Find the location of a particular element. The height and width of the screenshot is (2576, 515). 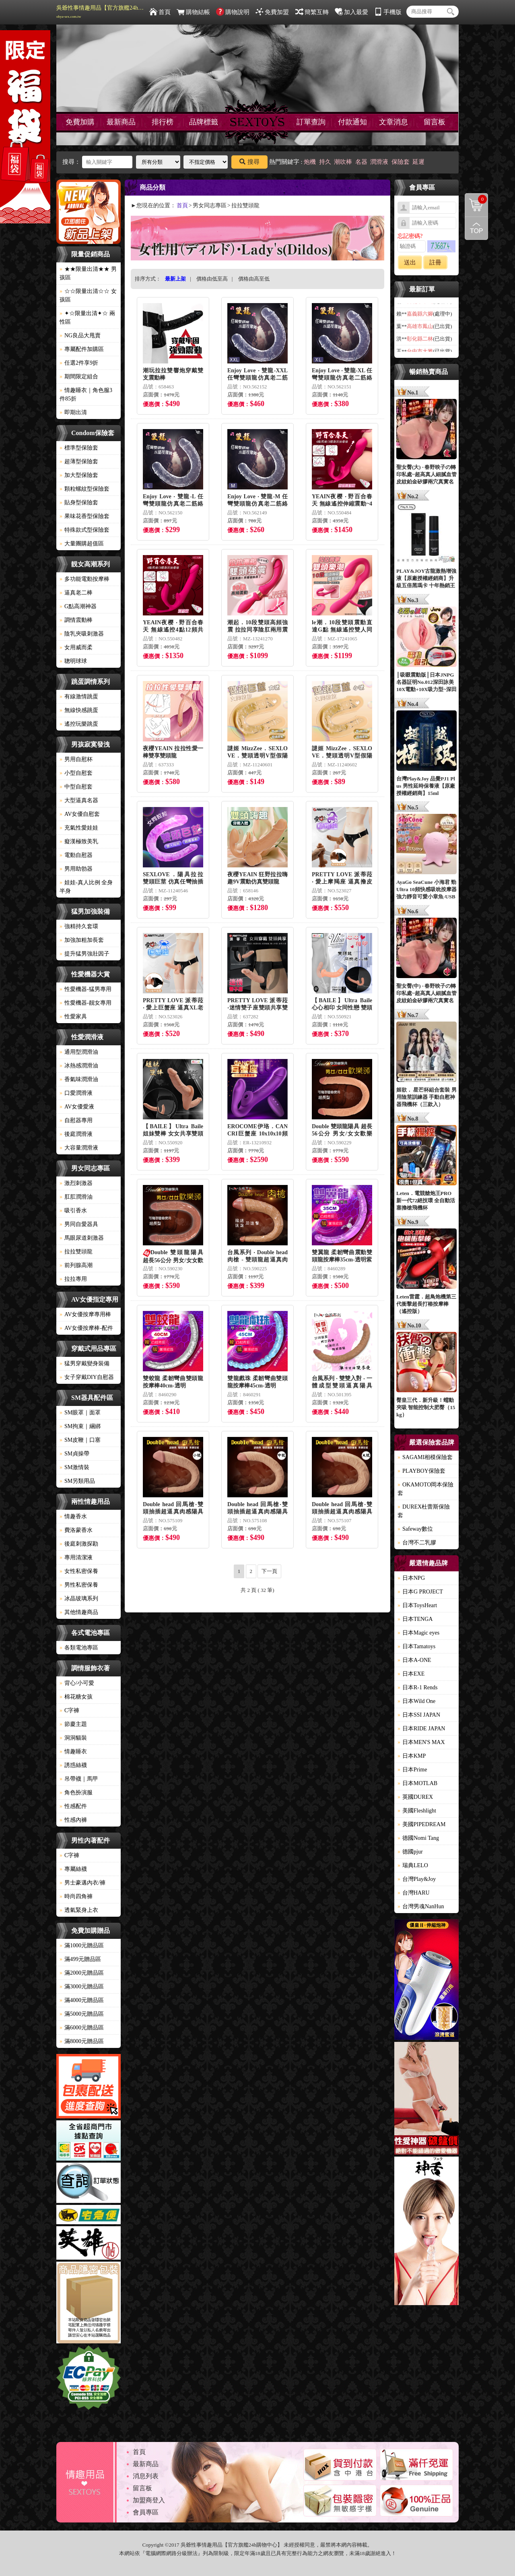

SM皮鞭｜口塞 is located at coordinates (80, 1440).